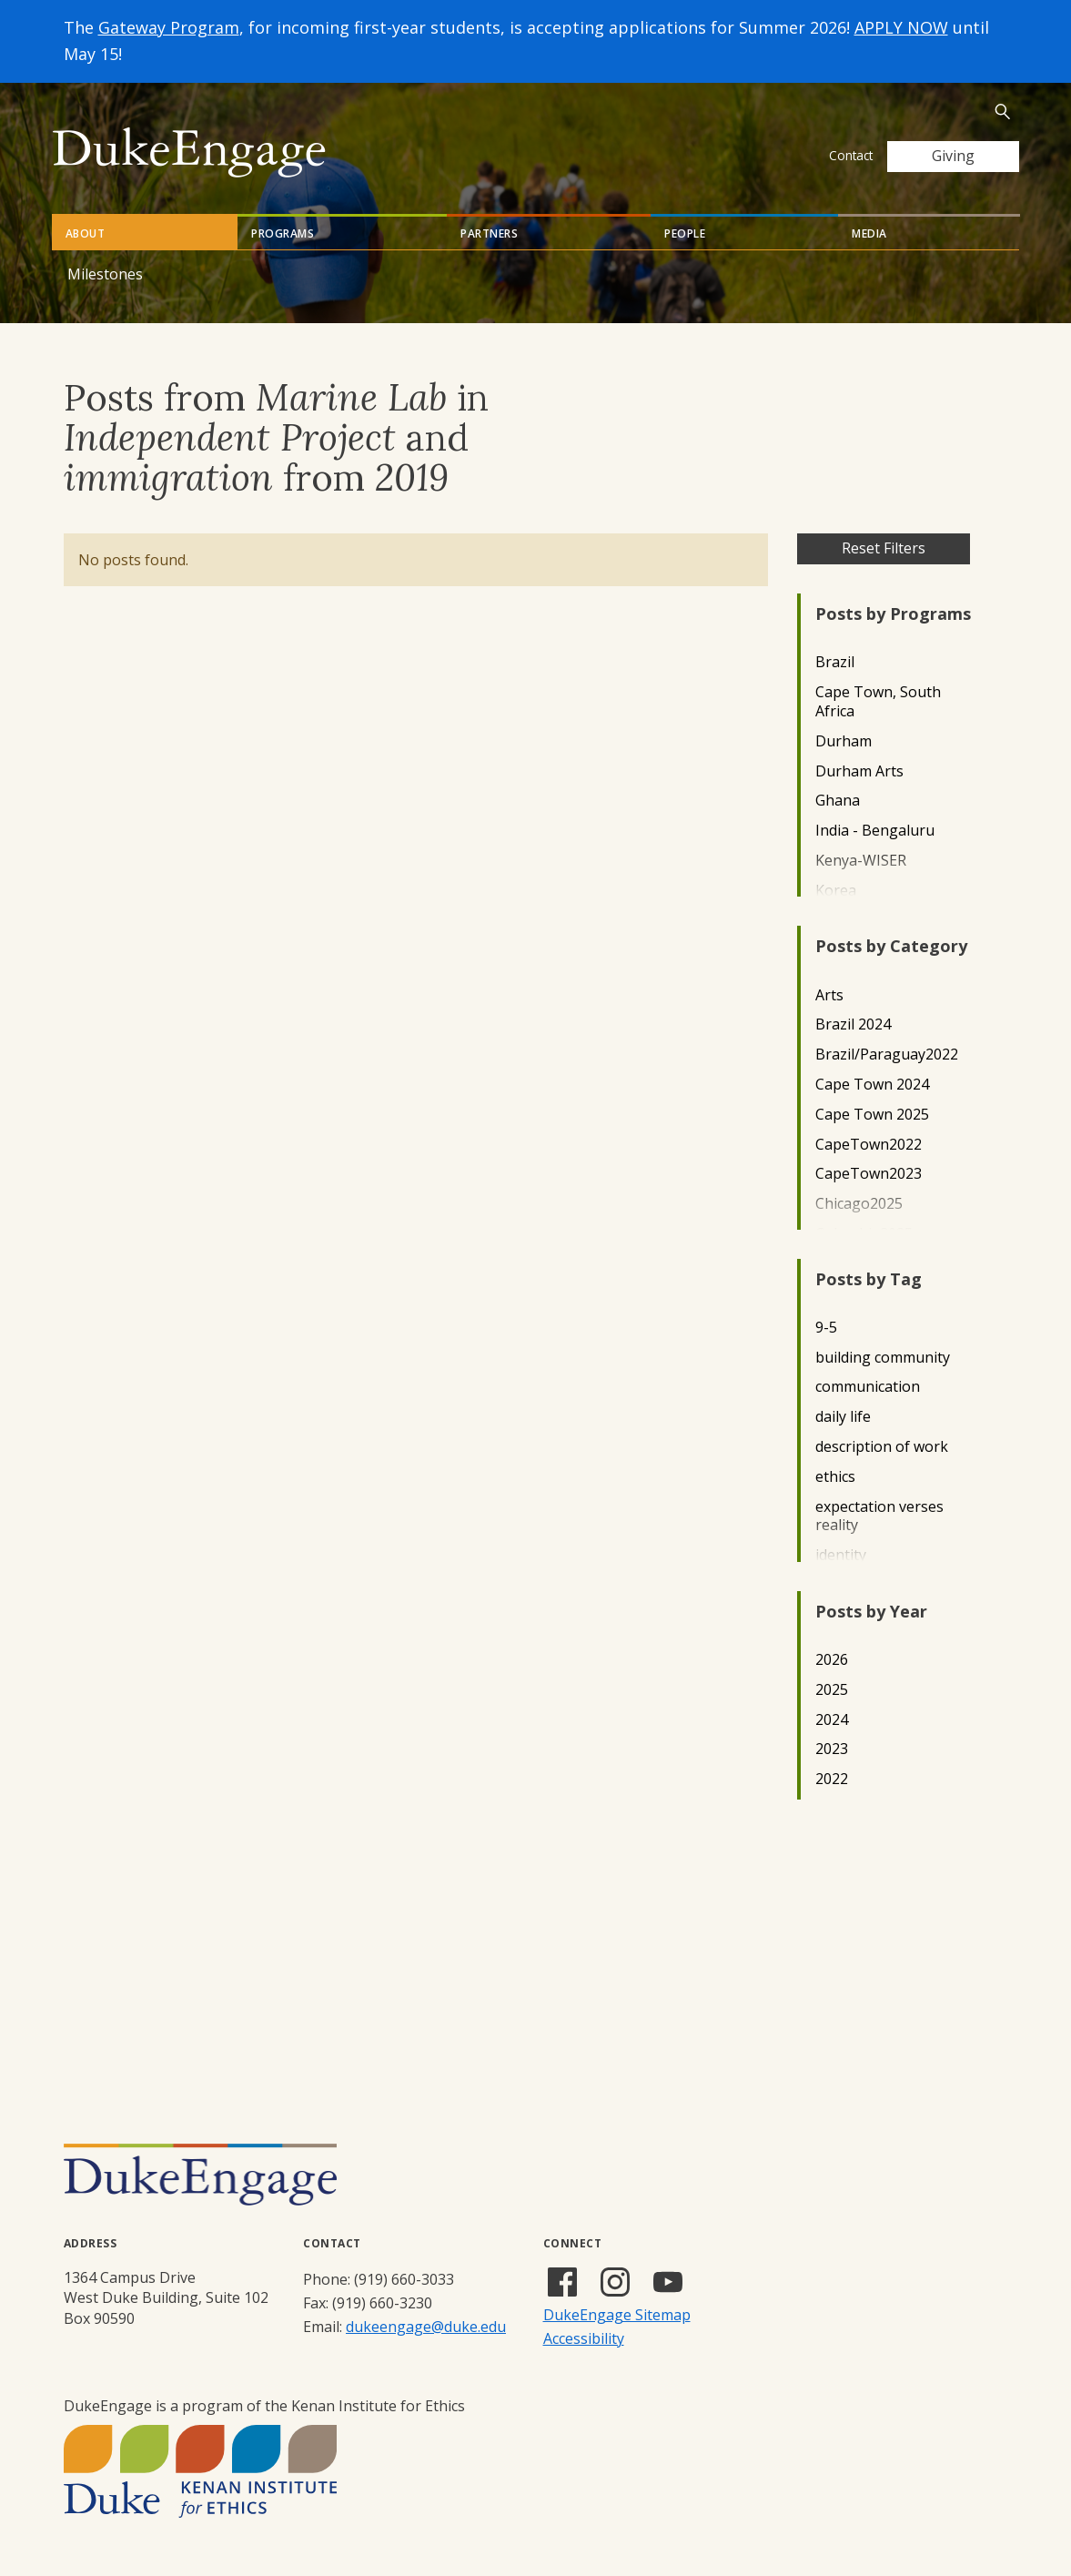 The image size is (1071, 2576). I want to click on Korea, so click(835, 890).